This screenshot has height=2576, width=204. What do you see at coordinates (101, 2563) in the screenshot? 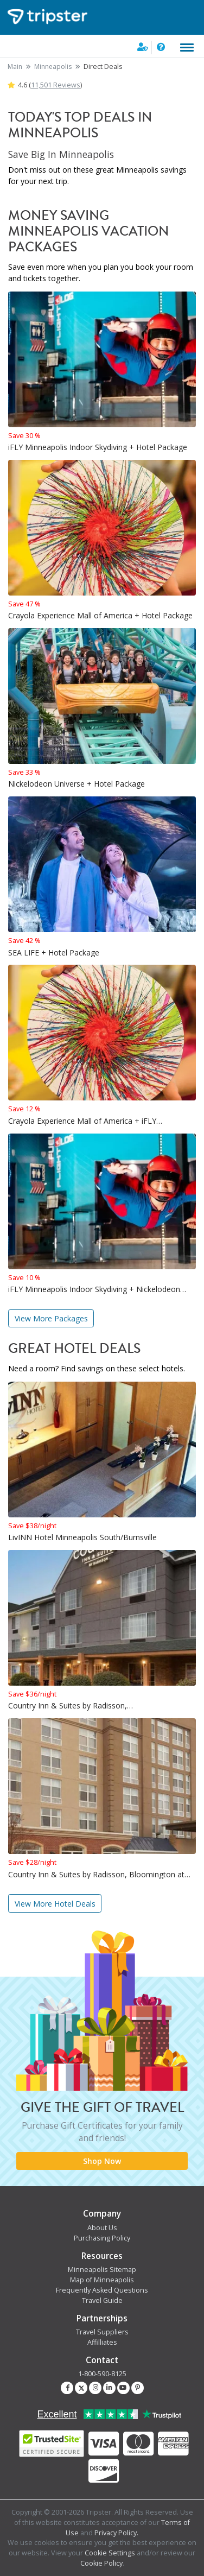
I see `Cookie Policy` at bounding box center [101, 2563].